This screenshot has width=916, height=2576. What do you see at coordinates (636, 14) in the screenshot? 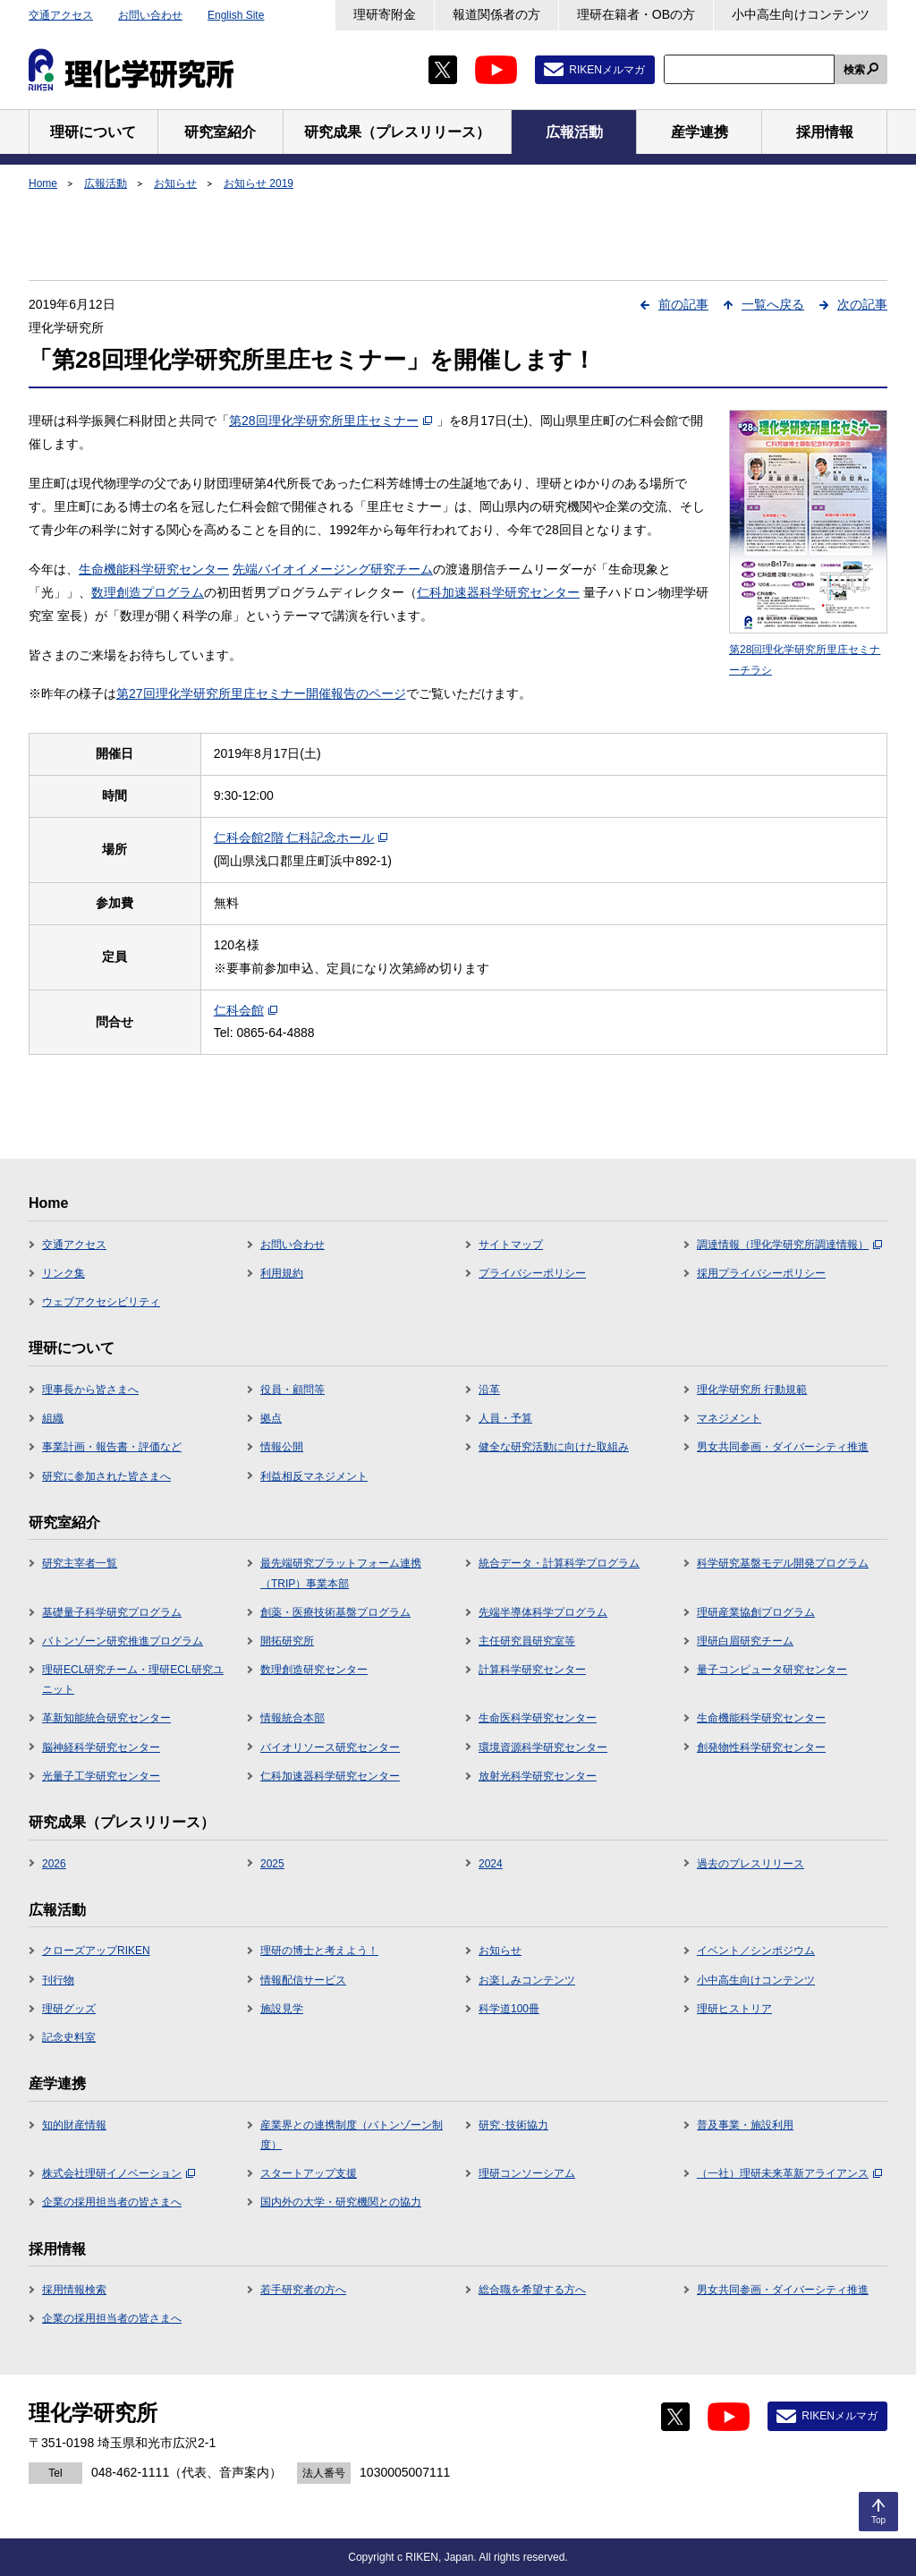
I see `理研在籍者・OBの方` at bounding box center [636, 14].